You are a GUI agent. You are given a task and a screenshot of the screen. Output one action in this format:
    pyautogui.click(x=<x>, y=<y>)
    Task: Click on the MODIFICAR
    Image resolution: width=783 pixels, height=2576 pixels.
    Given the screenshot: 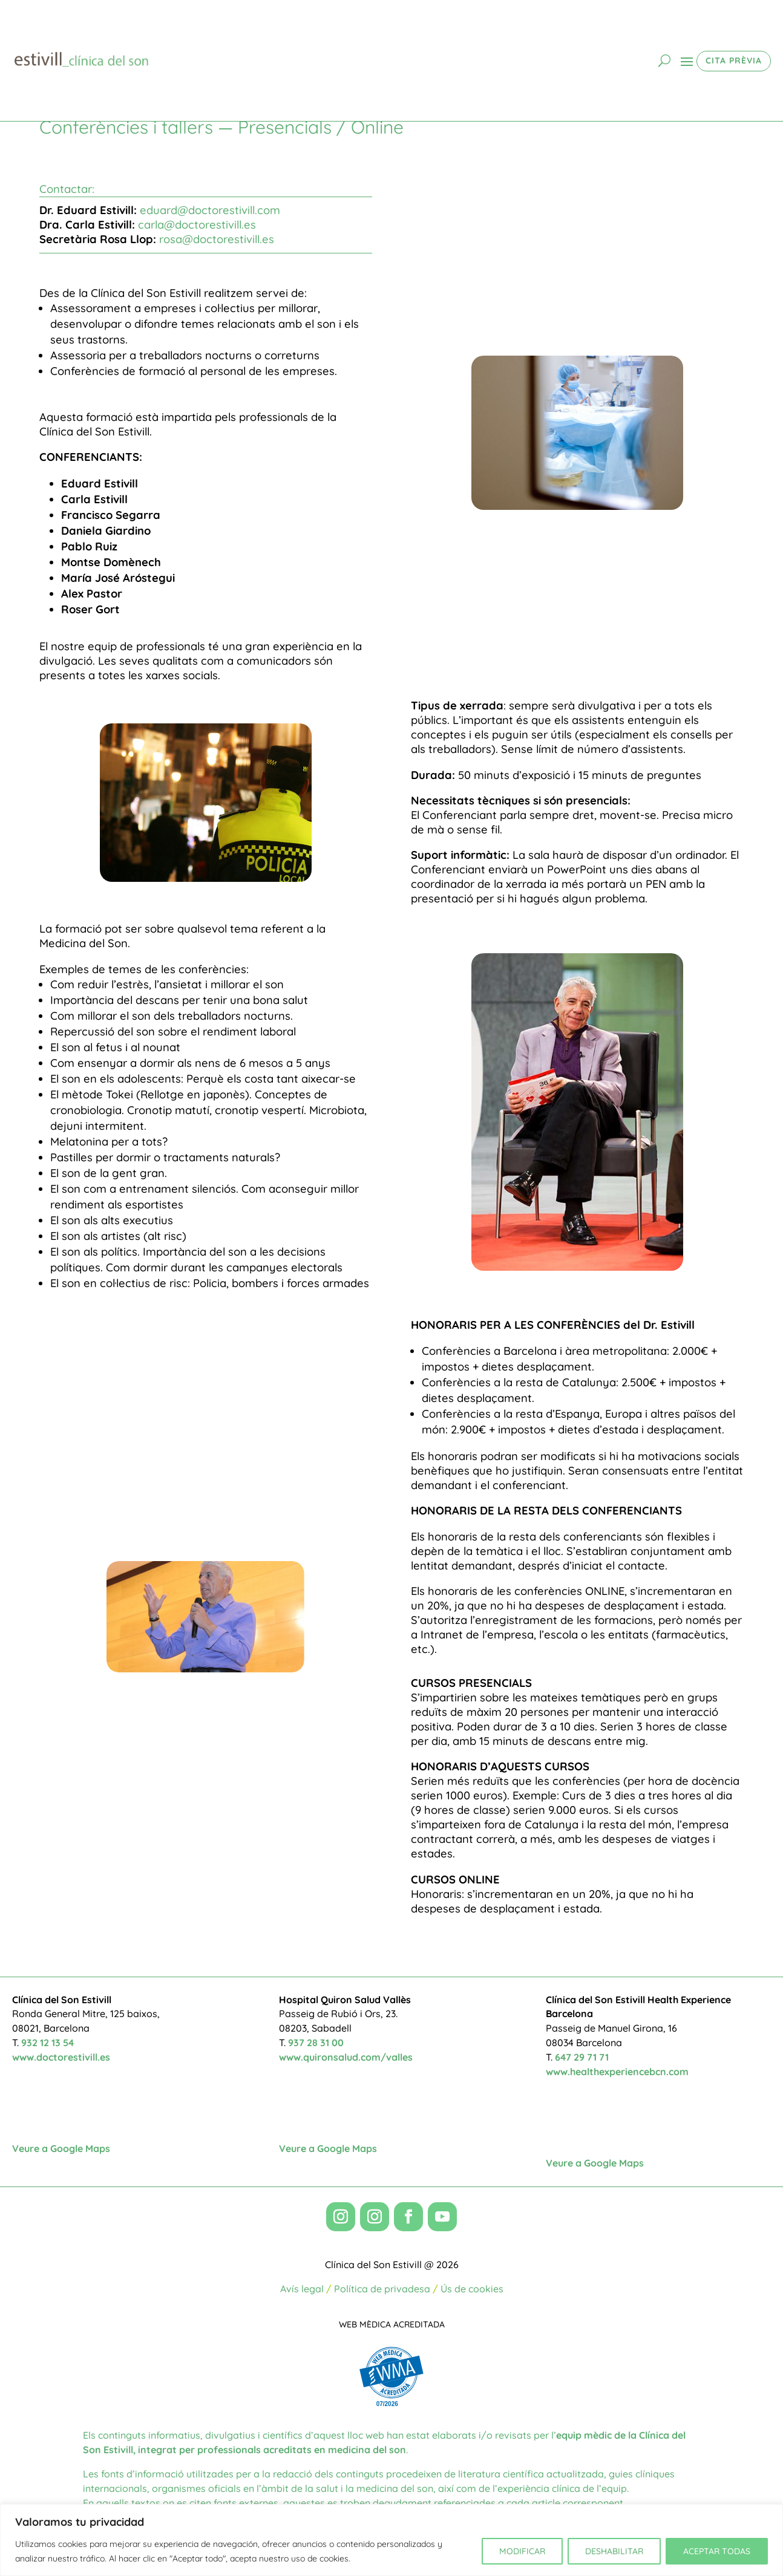 What is the action you would take?
    pyautogui.click(x=522, y=2551)
    